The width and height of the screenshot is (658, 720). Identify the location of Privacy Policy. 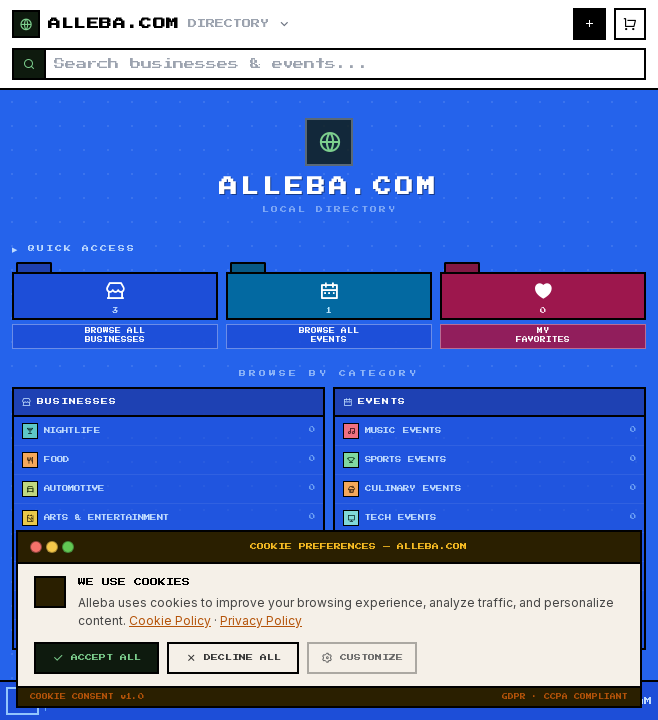
(261, 620).